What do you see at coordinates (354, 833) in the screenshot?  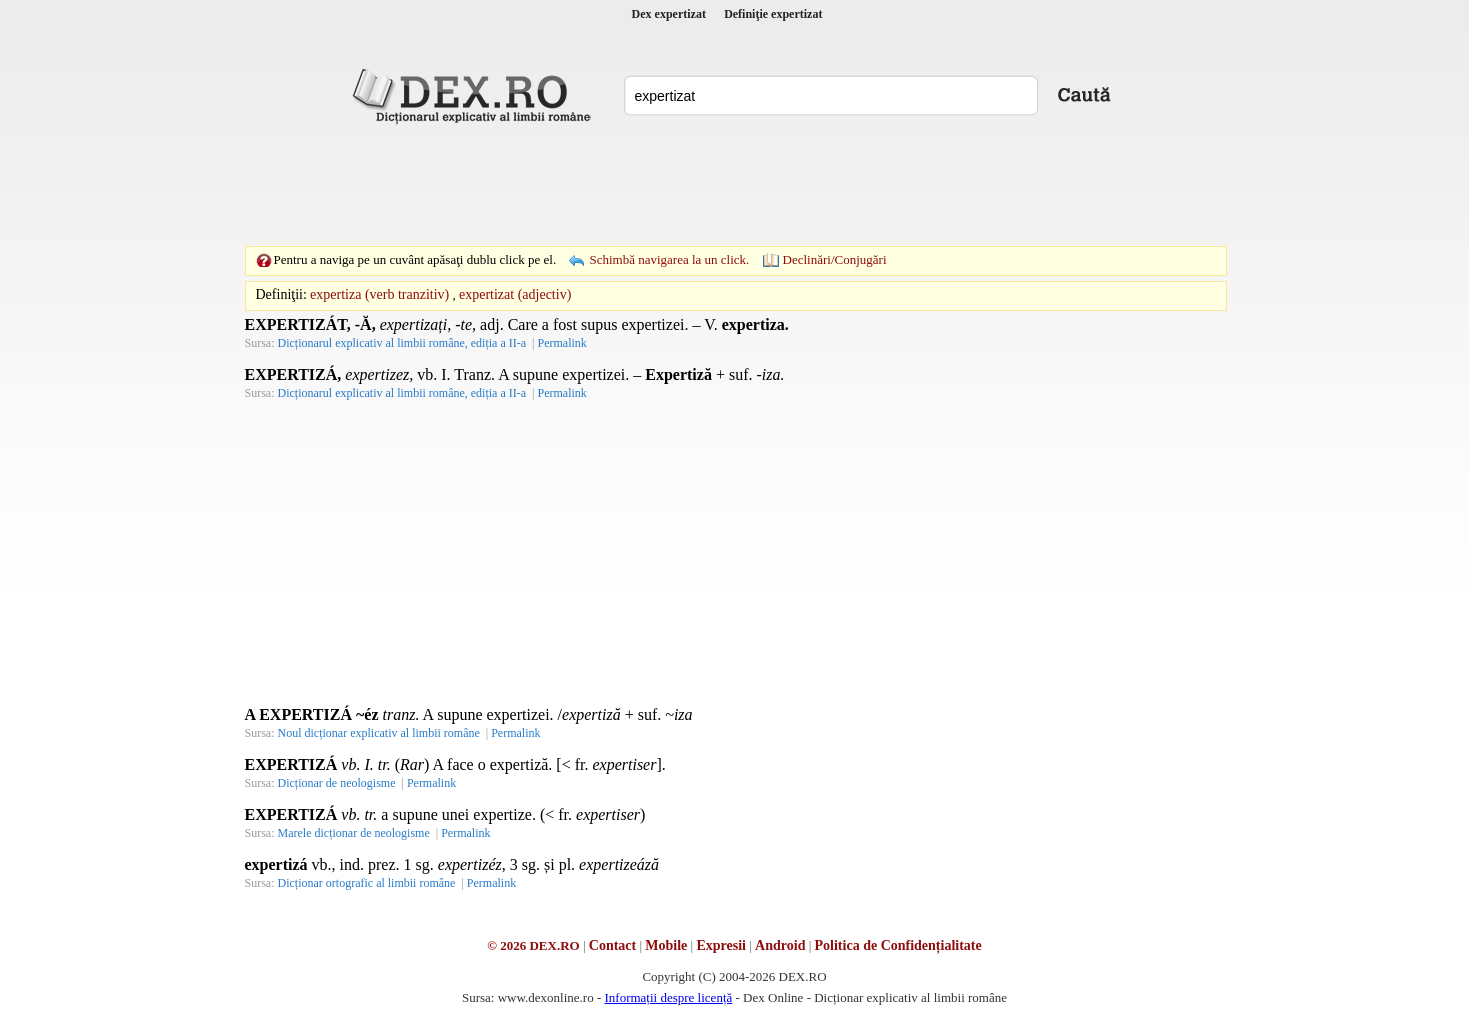 I see `Marele dicționar de neologisme` at bounding box center [354, 833].